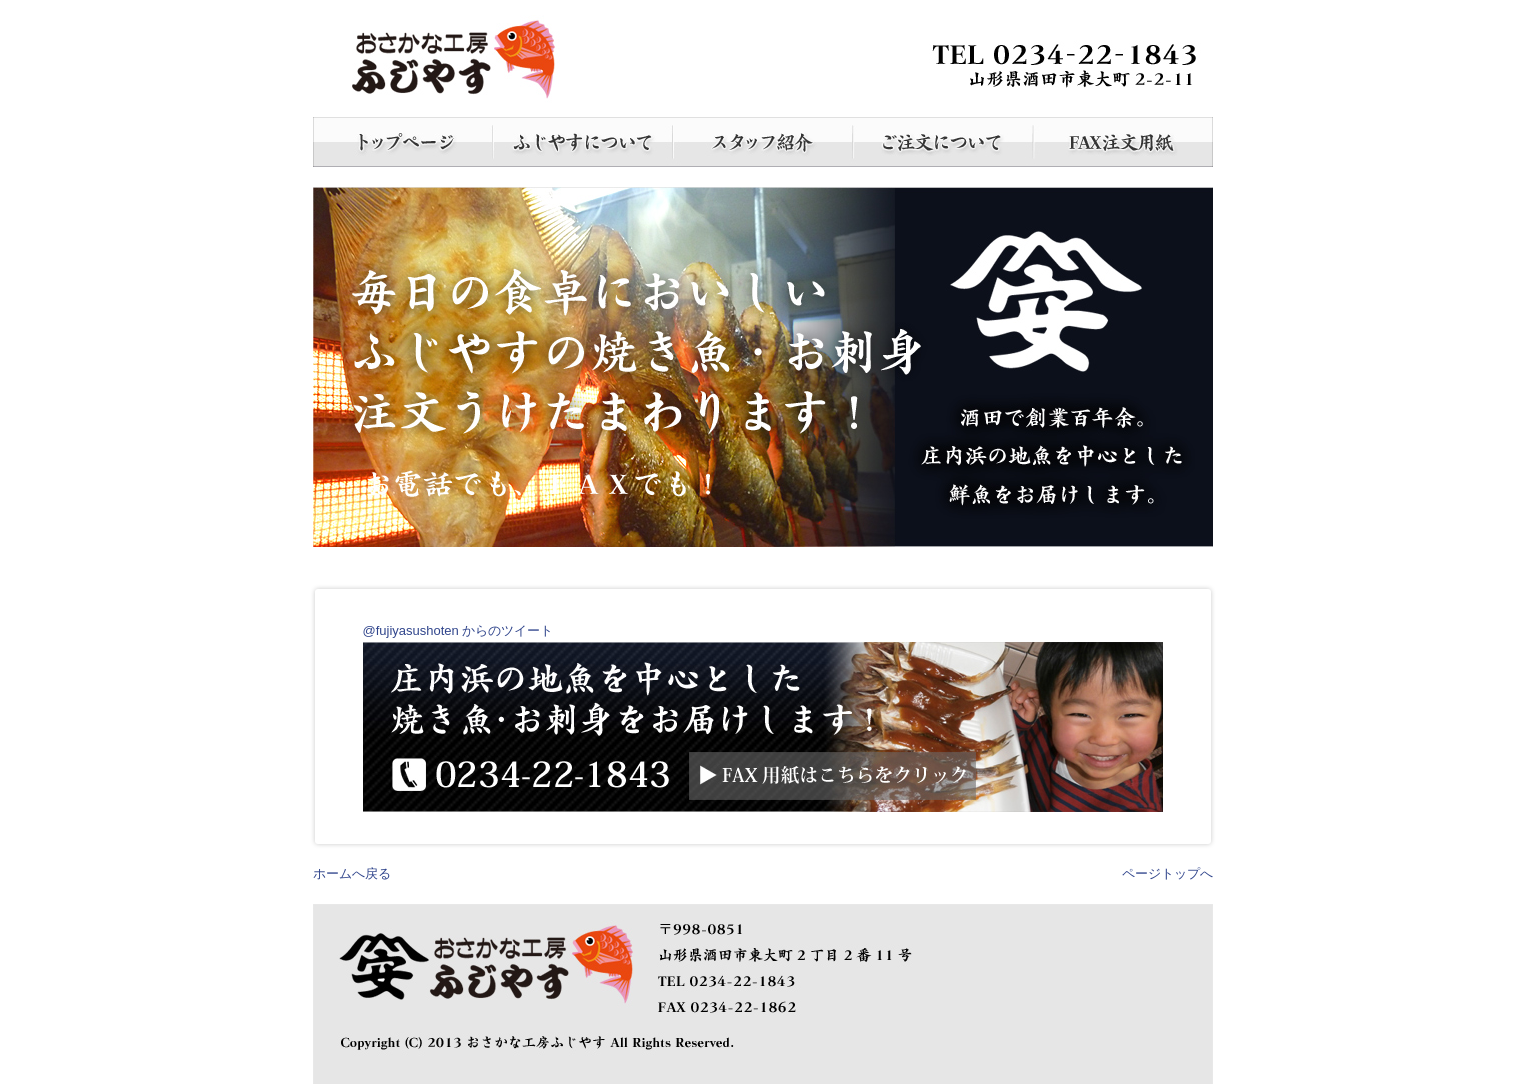 The width and height of the screenshot is (1525, 1084). What do you see at coordinates (1167, 873) in the screenshot?
I see `ページトップへ` at bounding box center [1167, 873].